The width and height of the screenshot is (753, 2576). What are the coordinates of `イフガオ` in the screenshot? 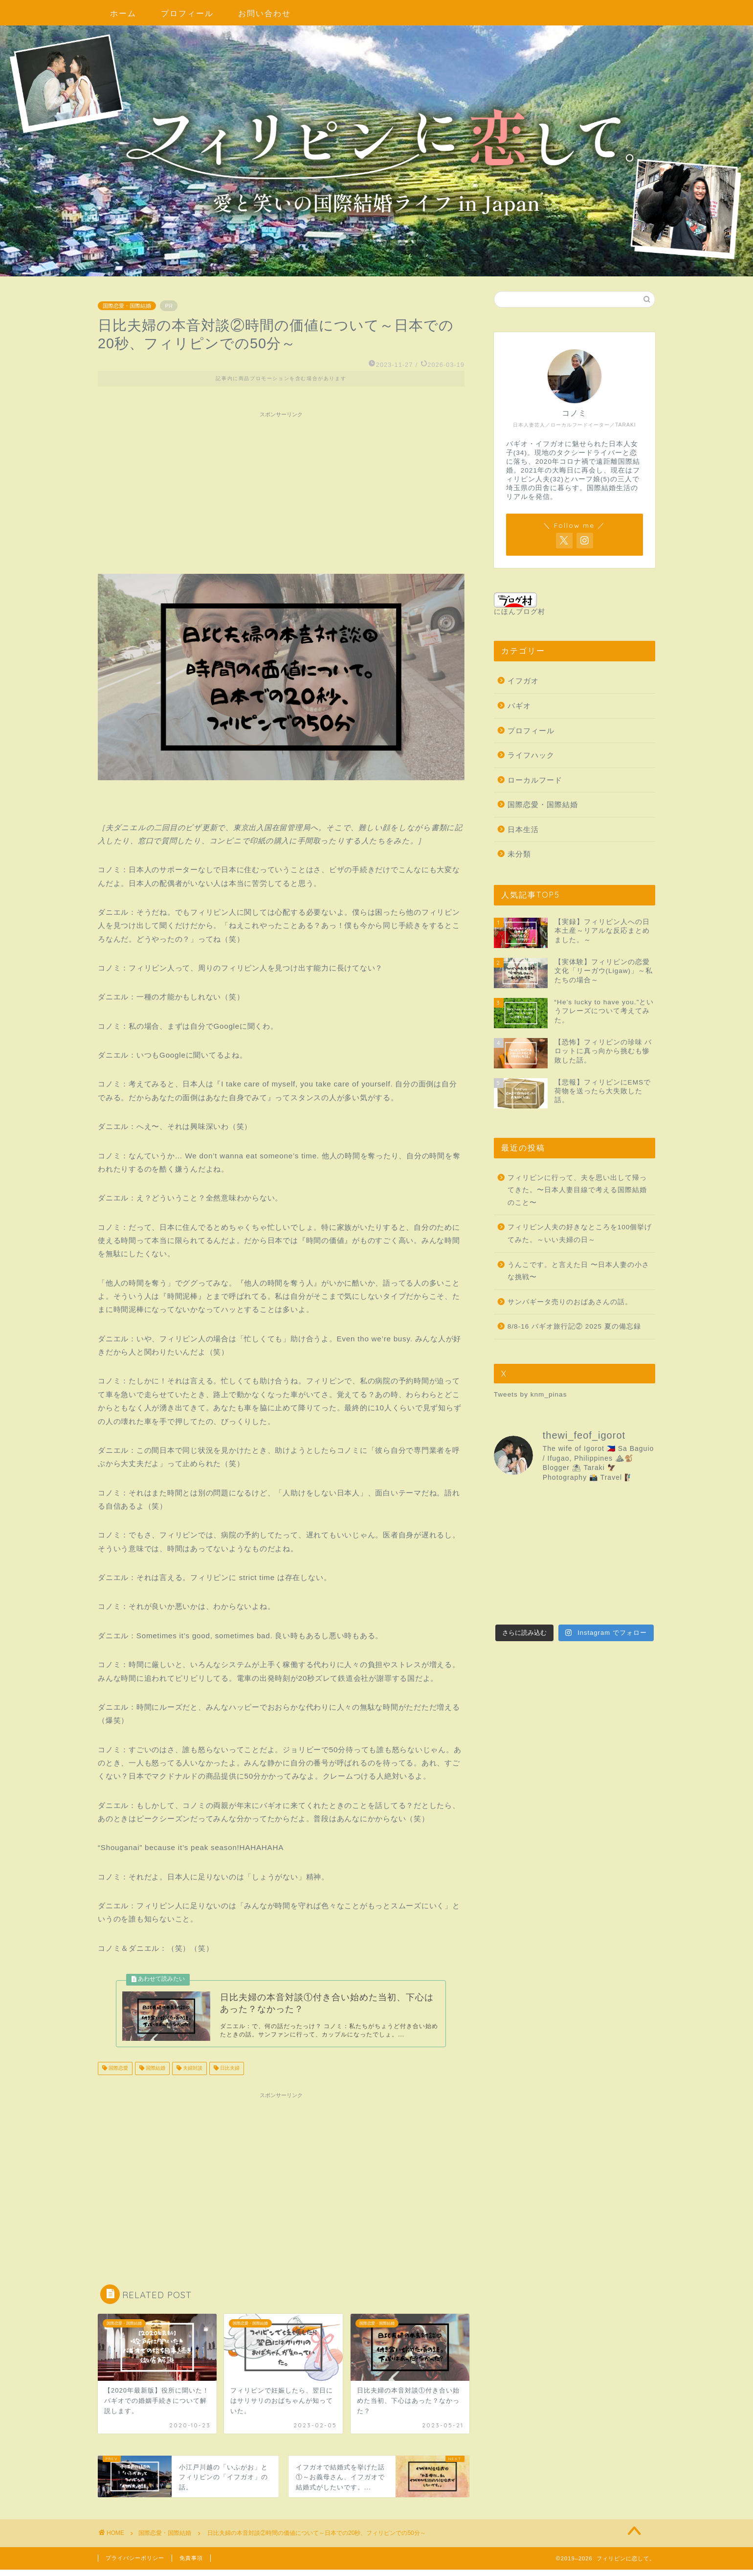 It's located at (523, 681).